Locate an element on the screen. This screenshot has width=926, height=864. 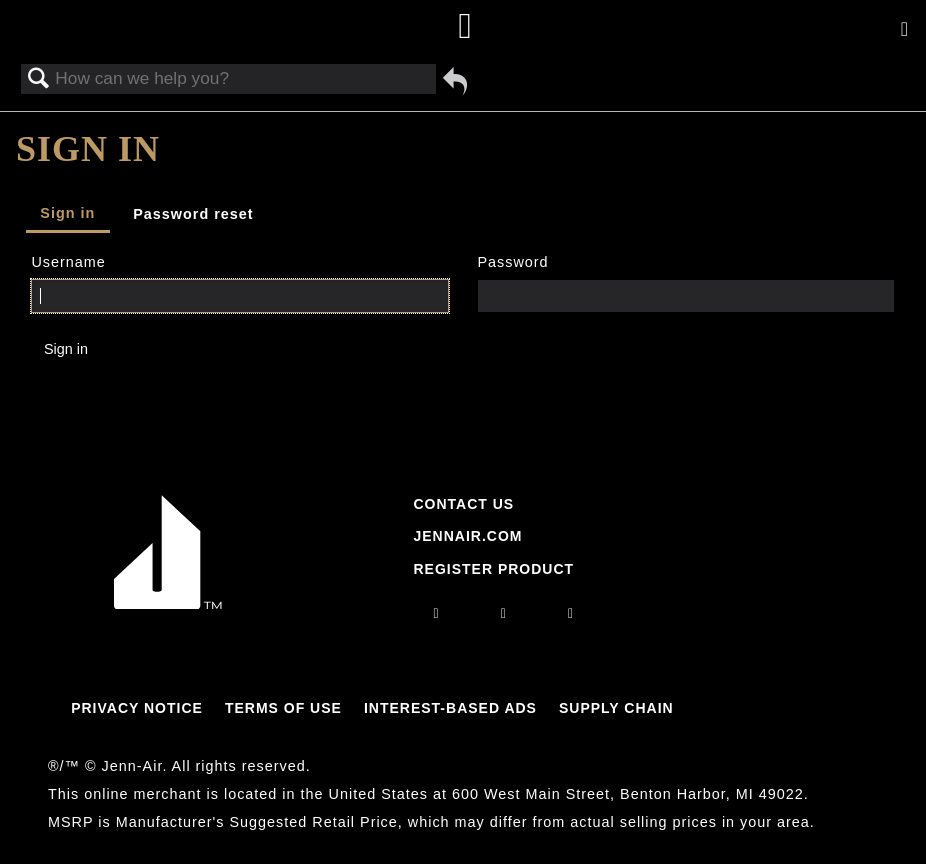
Username is located at coordinates (68, 262).